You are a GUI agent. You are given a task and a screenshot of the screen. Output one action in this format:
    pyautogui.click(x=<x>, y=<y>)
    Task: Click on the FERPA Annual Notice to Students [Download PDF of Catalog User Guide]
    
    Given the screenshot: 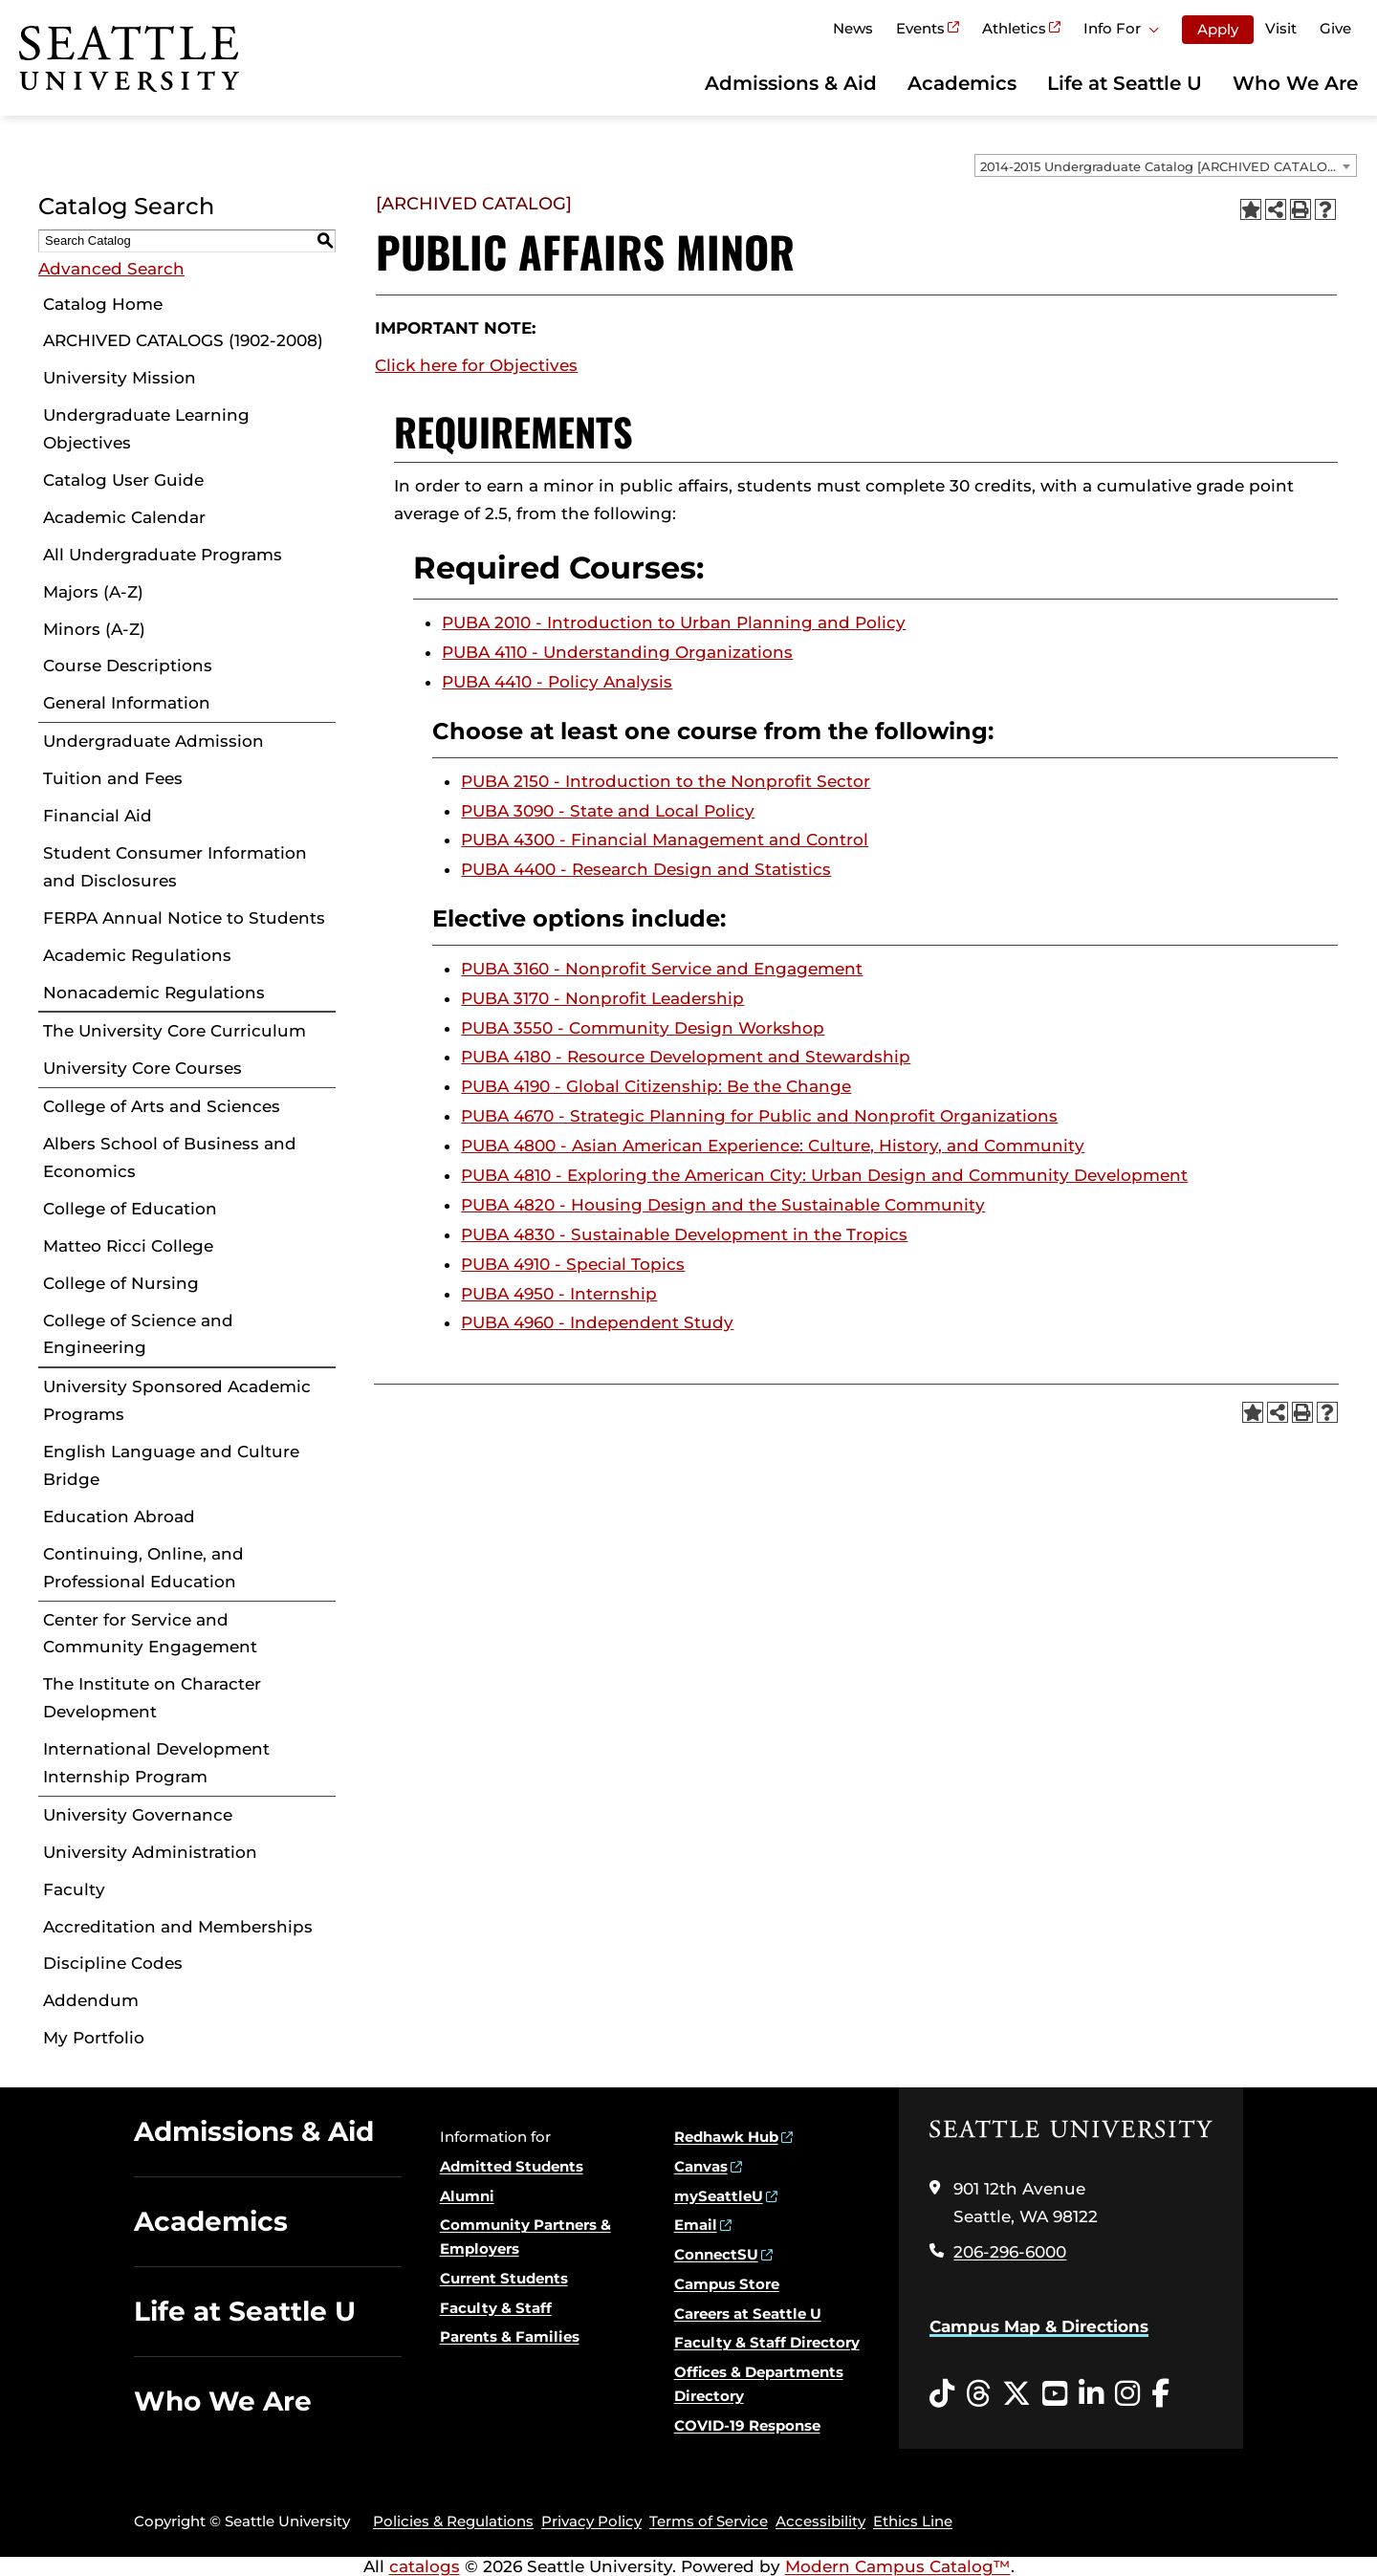 What is the action you would take?
    pyautogui.click(x=184, y=918)
    